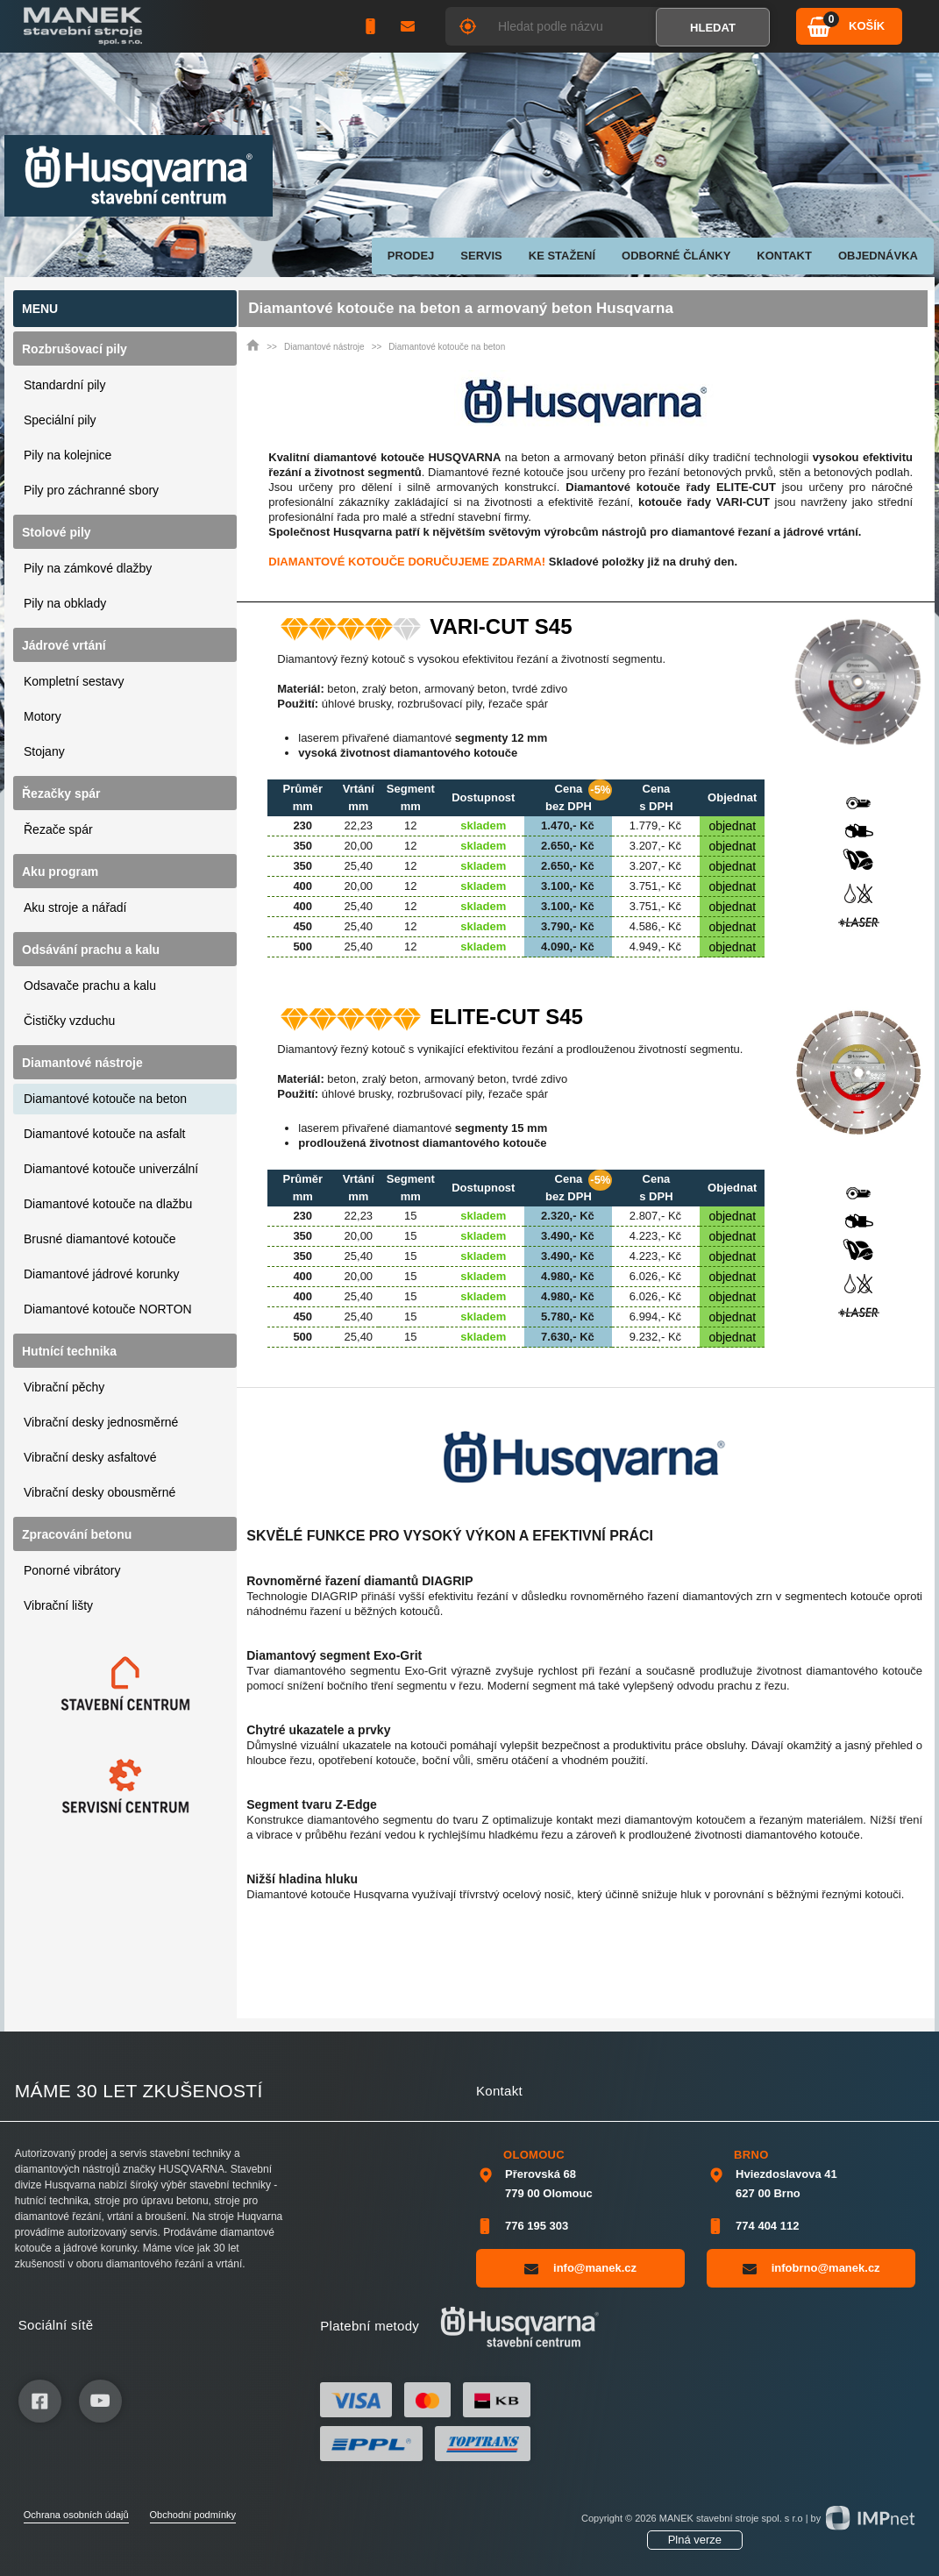 This screenshot has width=939, height=2576. Describe the element at coordinates (655, 1276) in the screenshot. I see `6.026,- Kč` at that location.